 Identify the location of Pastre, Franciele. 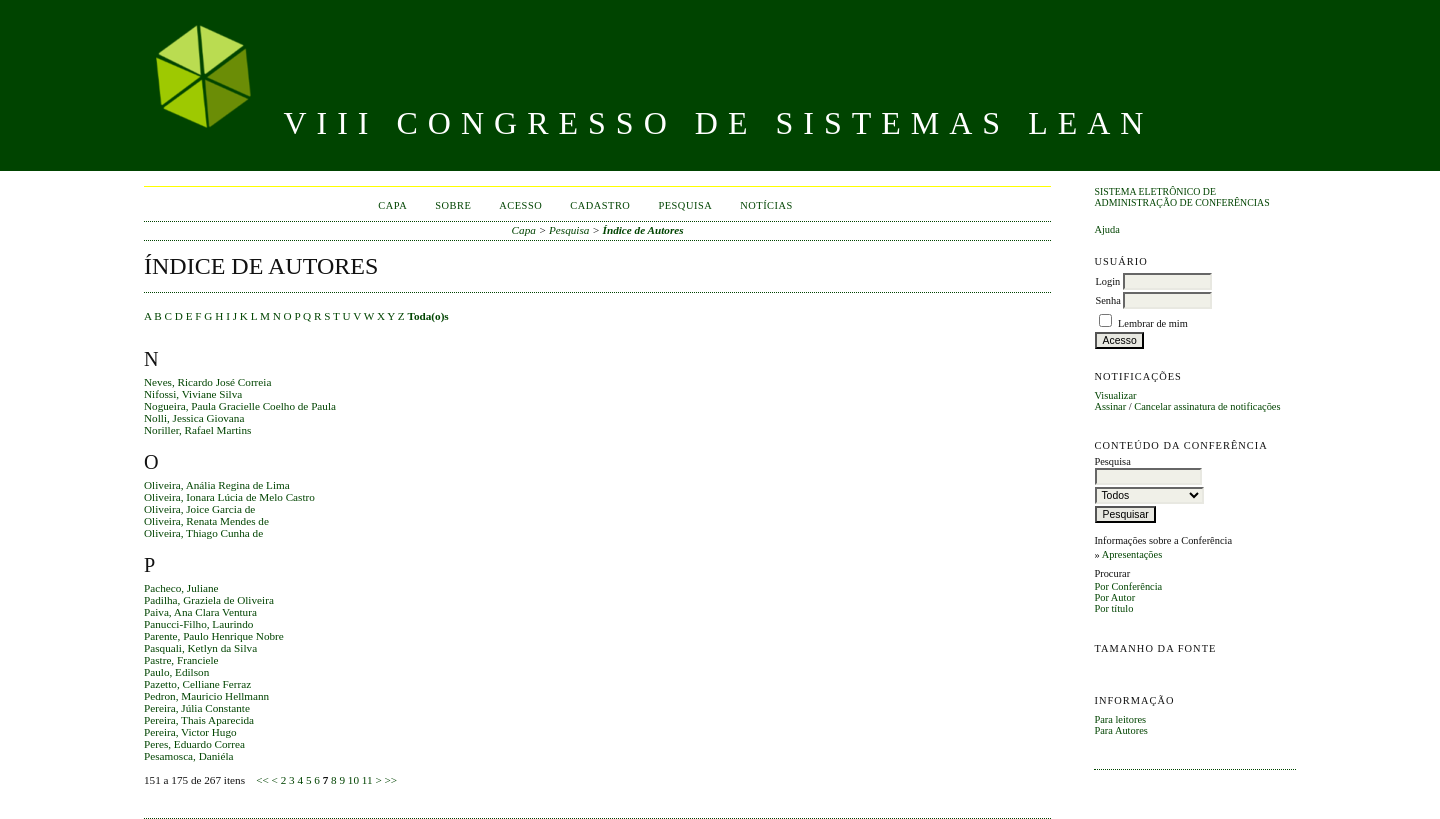
(181, 660).